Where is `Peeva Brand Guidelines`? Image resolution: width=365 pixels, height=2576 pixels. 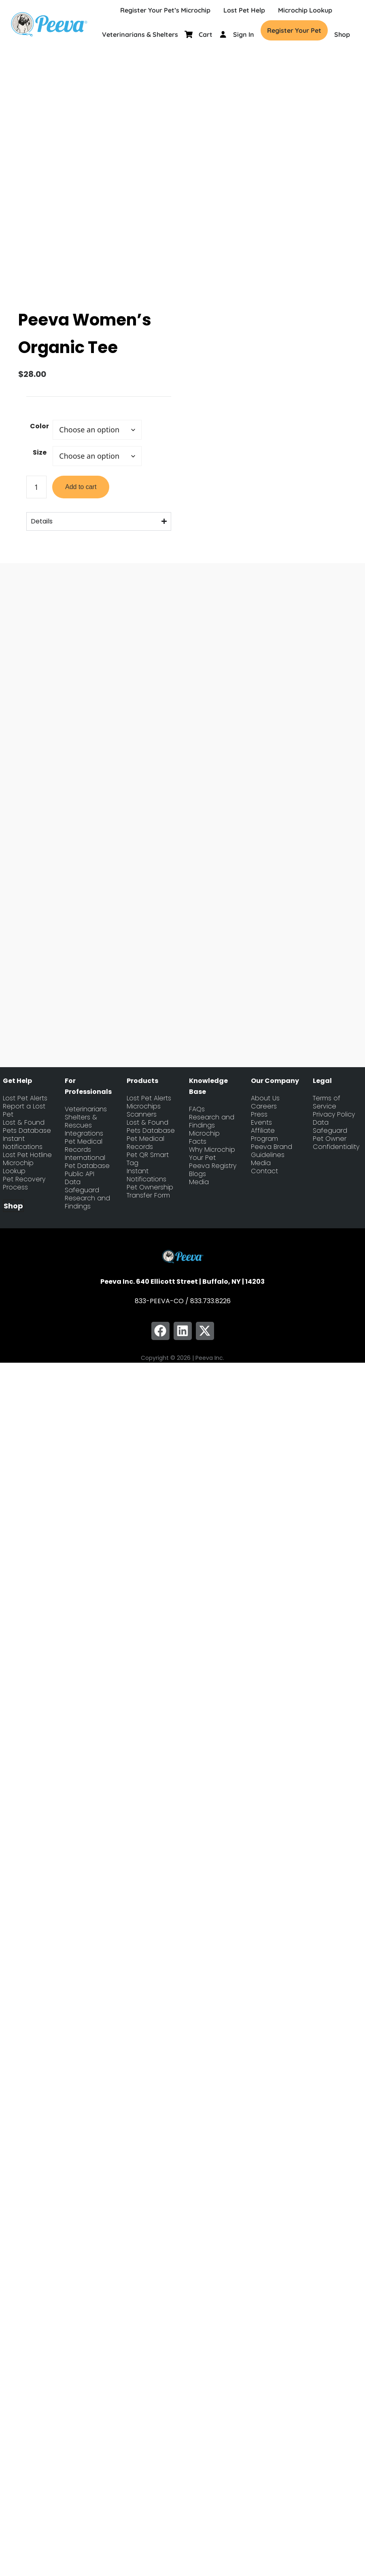 Peeva Brand Guidelines is located at coordinates (271, 1148).